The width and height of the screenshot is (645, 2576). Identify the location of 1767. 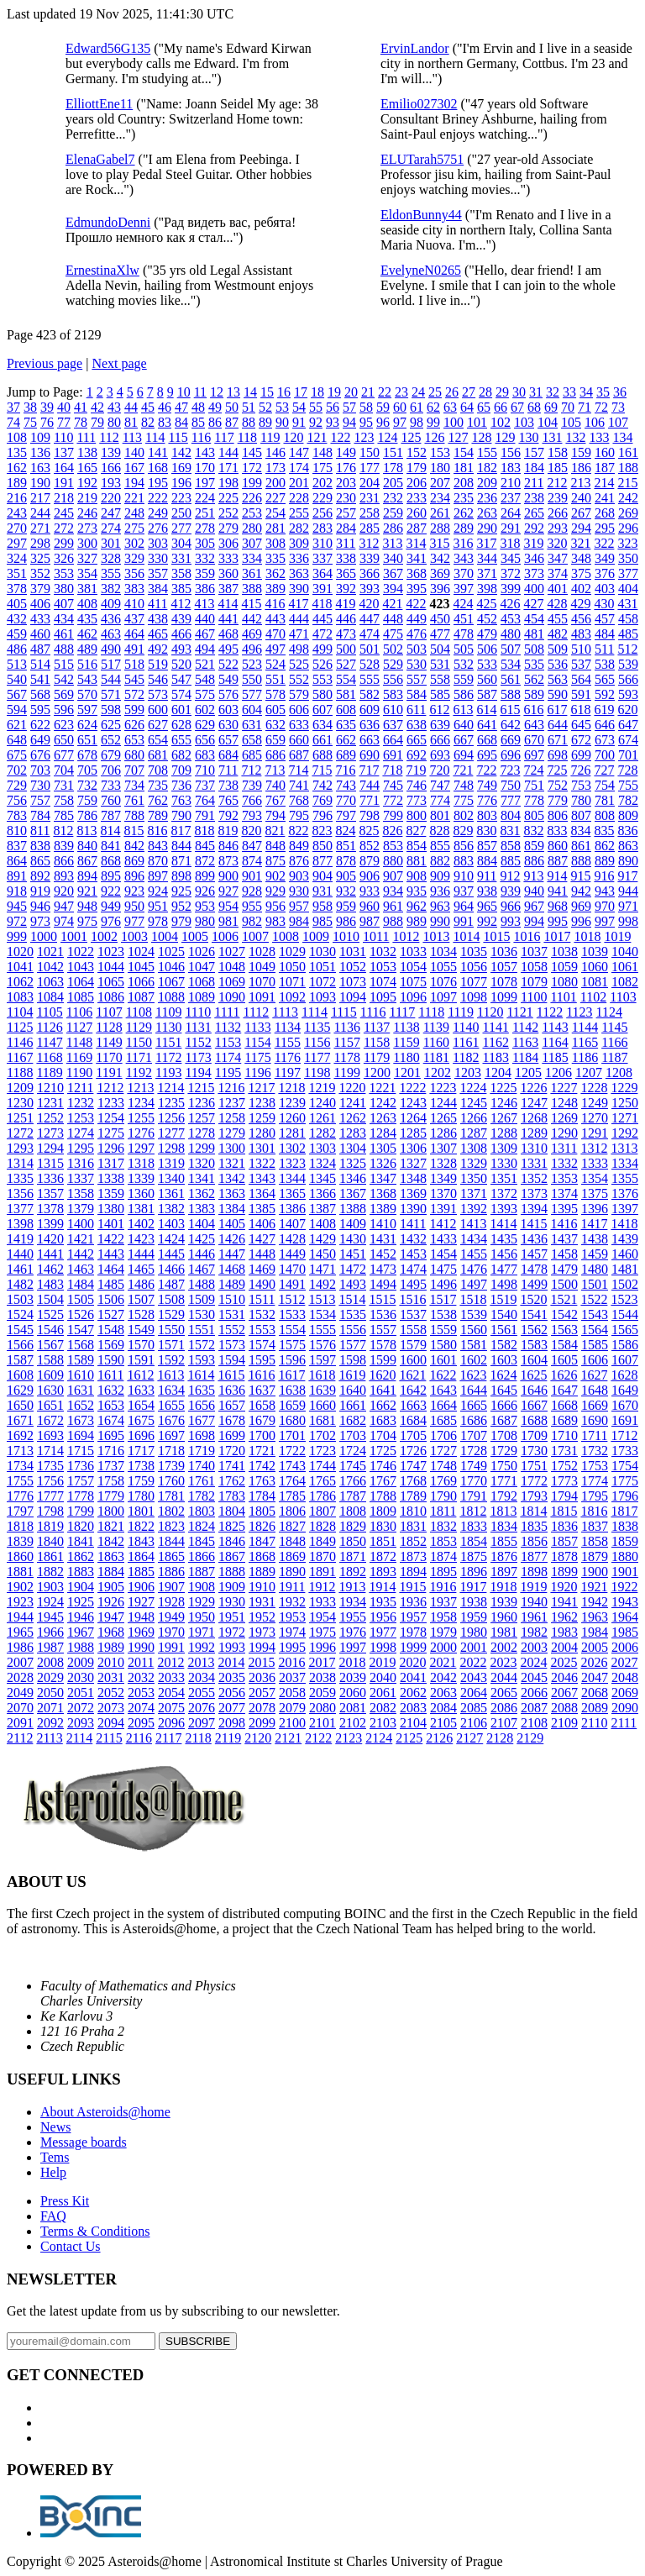
(383, 1481).